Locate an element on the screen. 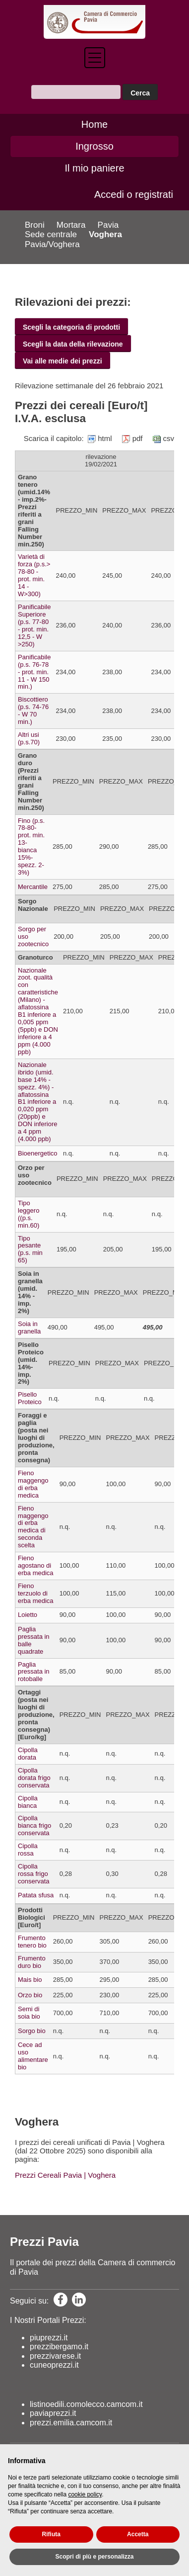 This screenshot has height=2576, width=189. Pavia is located at coordinates (108, 225).